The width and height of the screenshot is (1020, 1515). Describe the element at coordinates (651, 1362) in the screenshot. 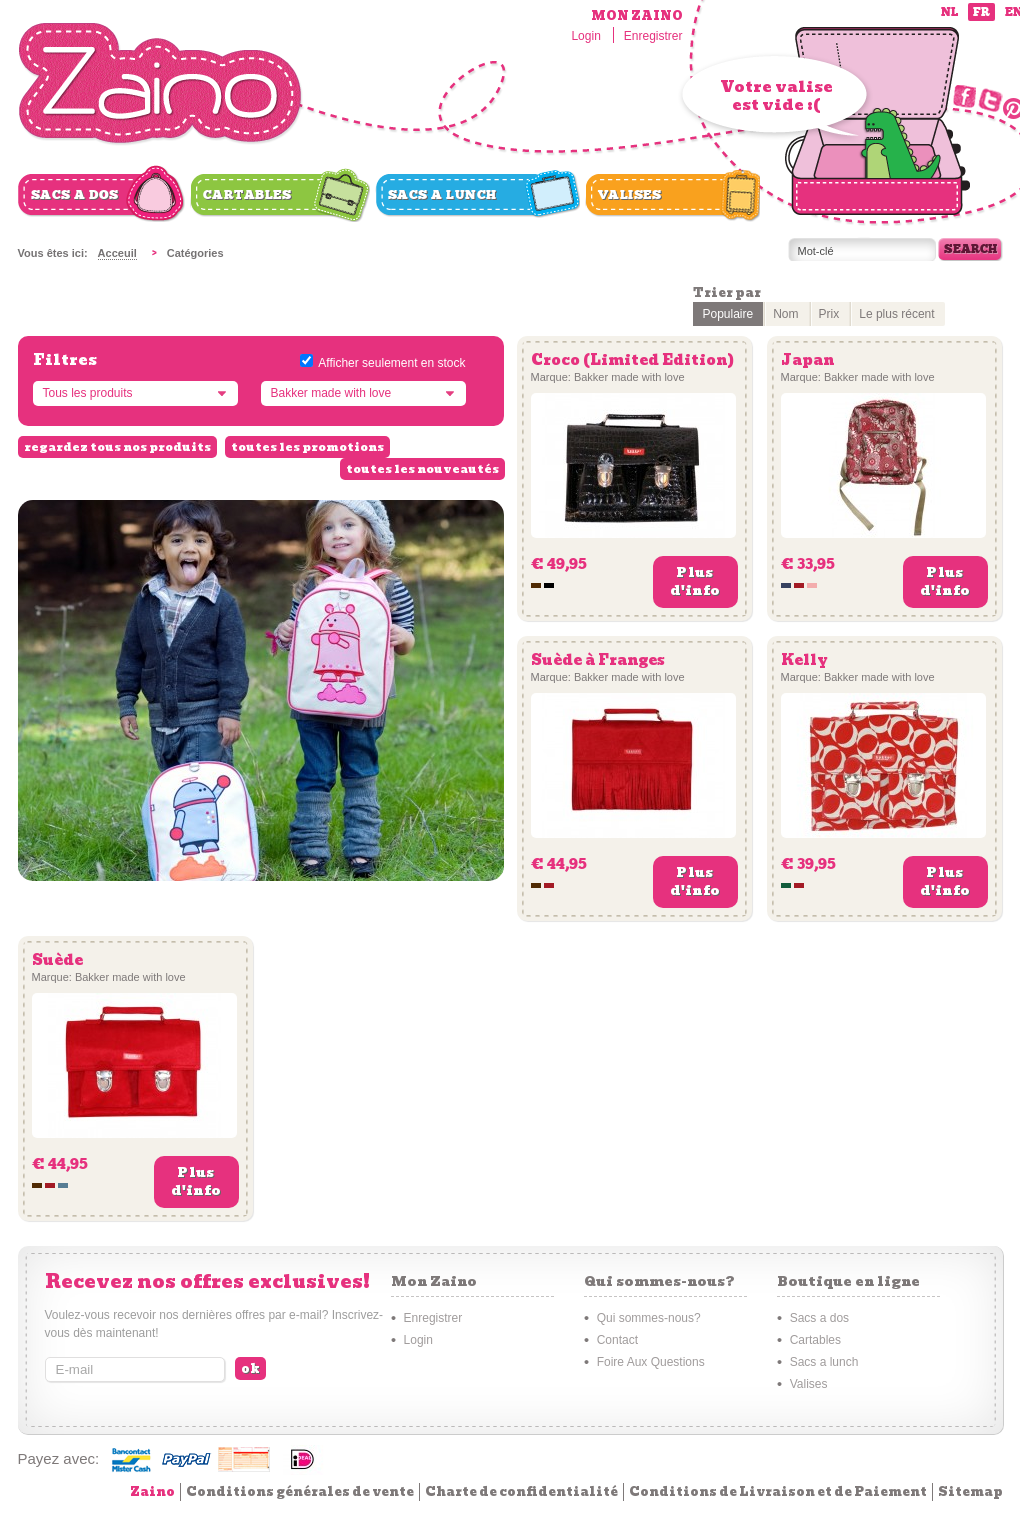

I see `Foire Aux Questions` at that location.